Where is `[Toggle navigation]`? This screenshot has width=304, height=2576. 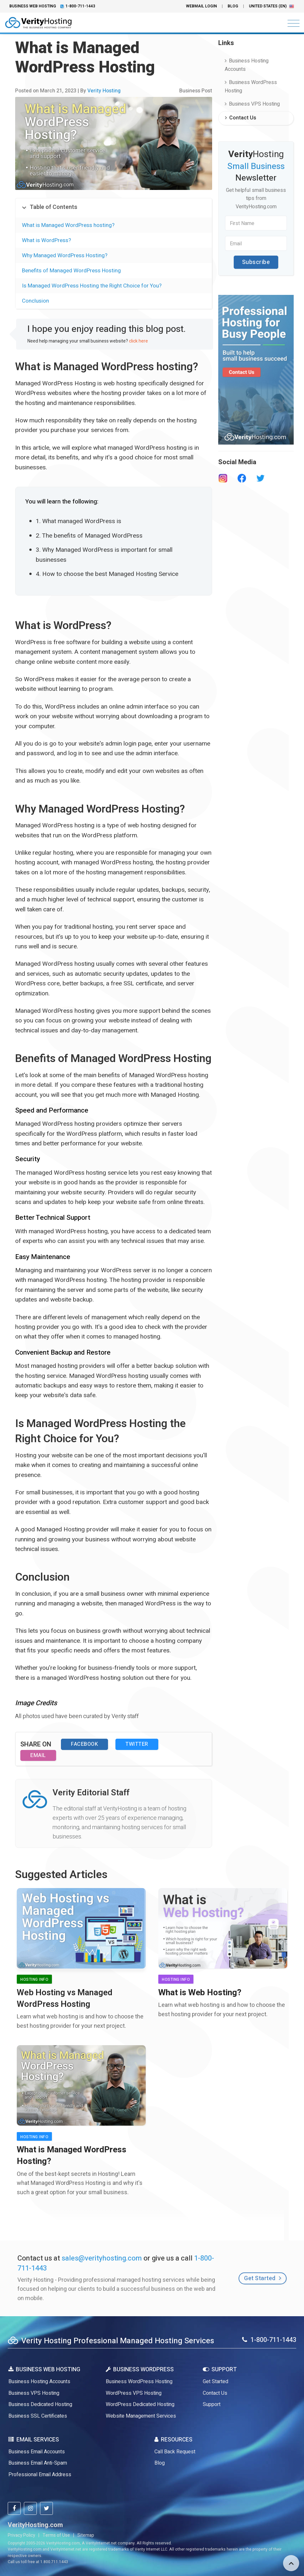 [Toggle navigation] is located at coordinates (291, 24).